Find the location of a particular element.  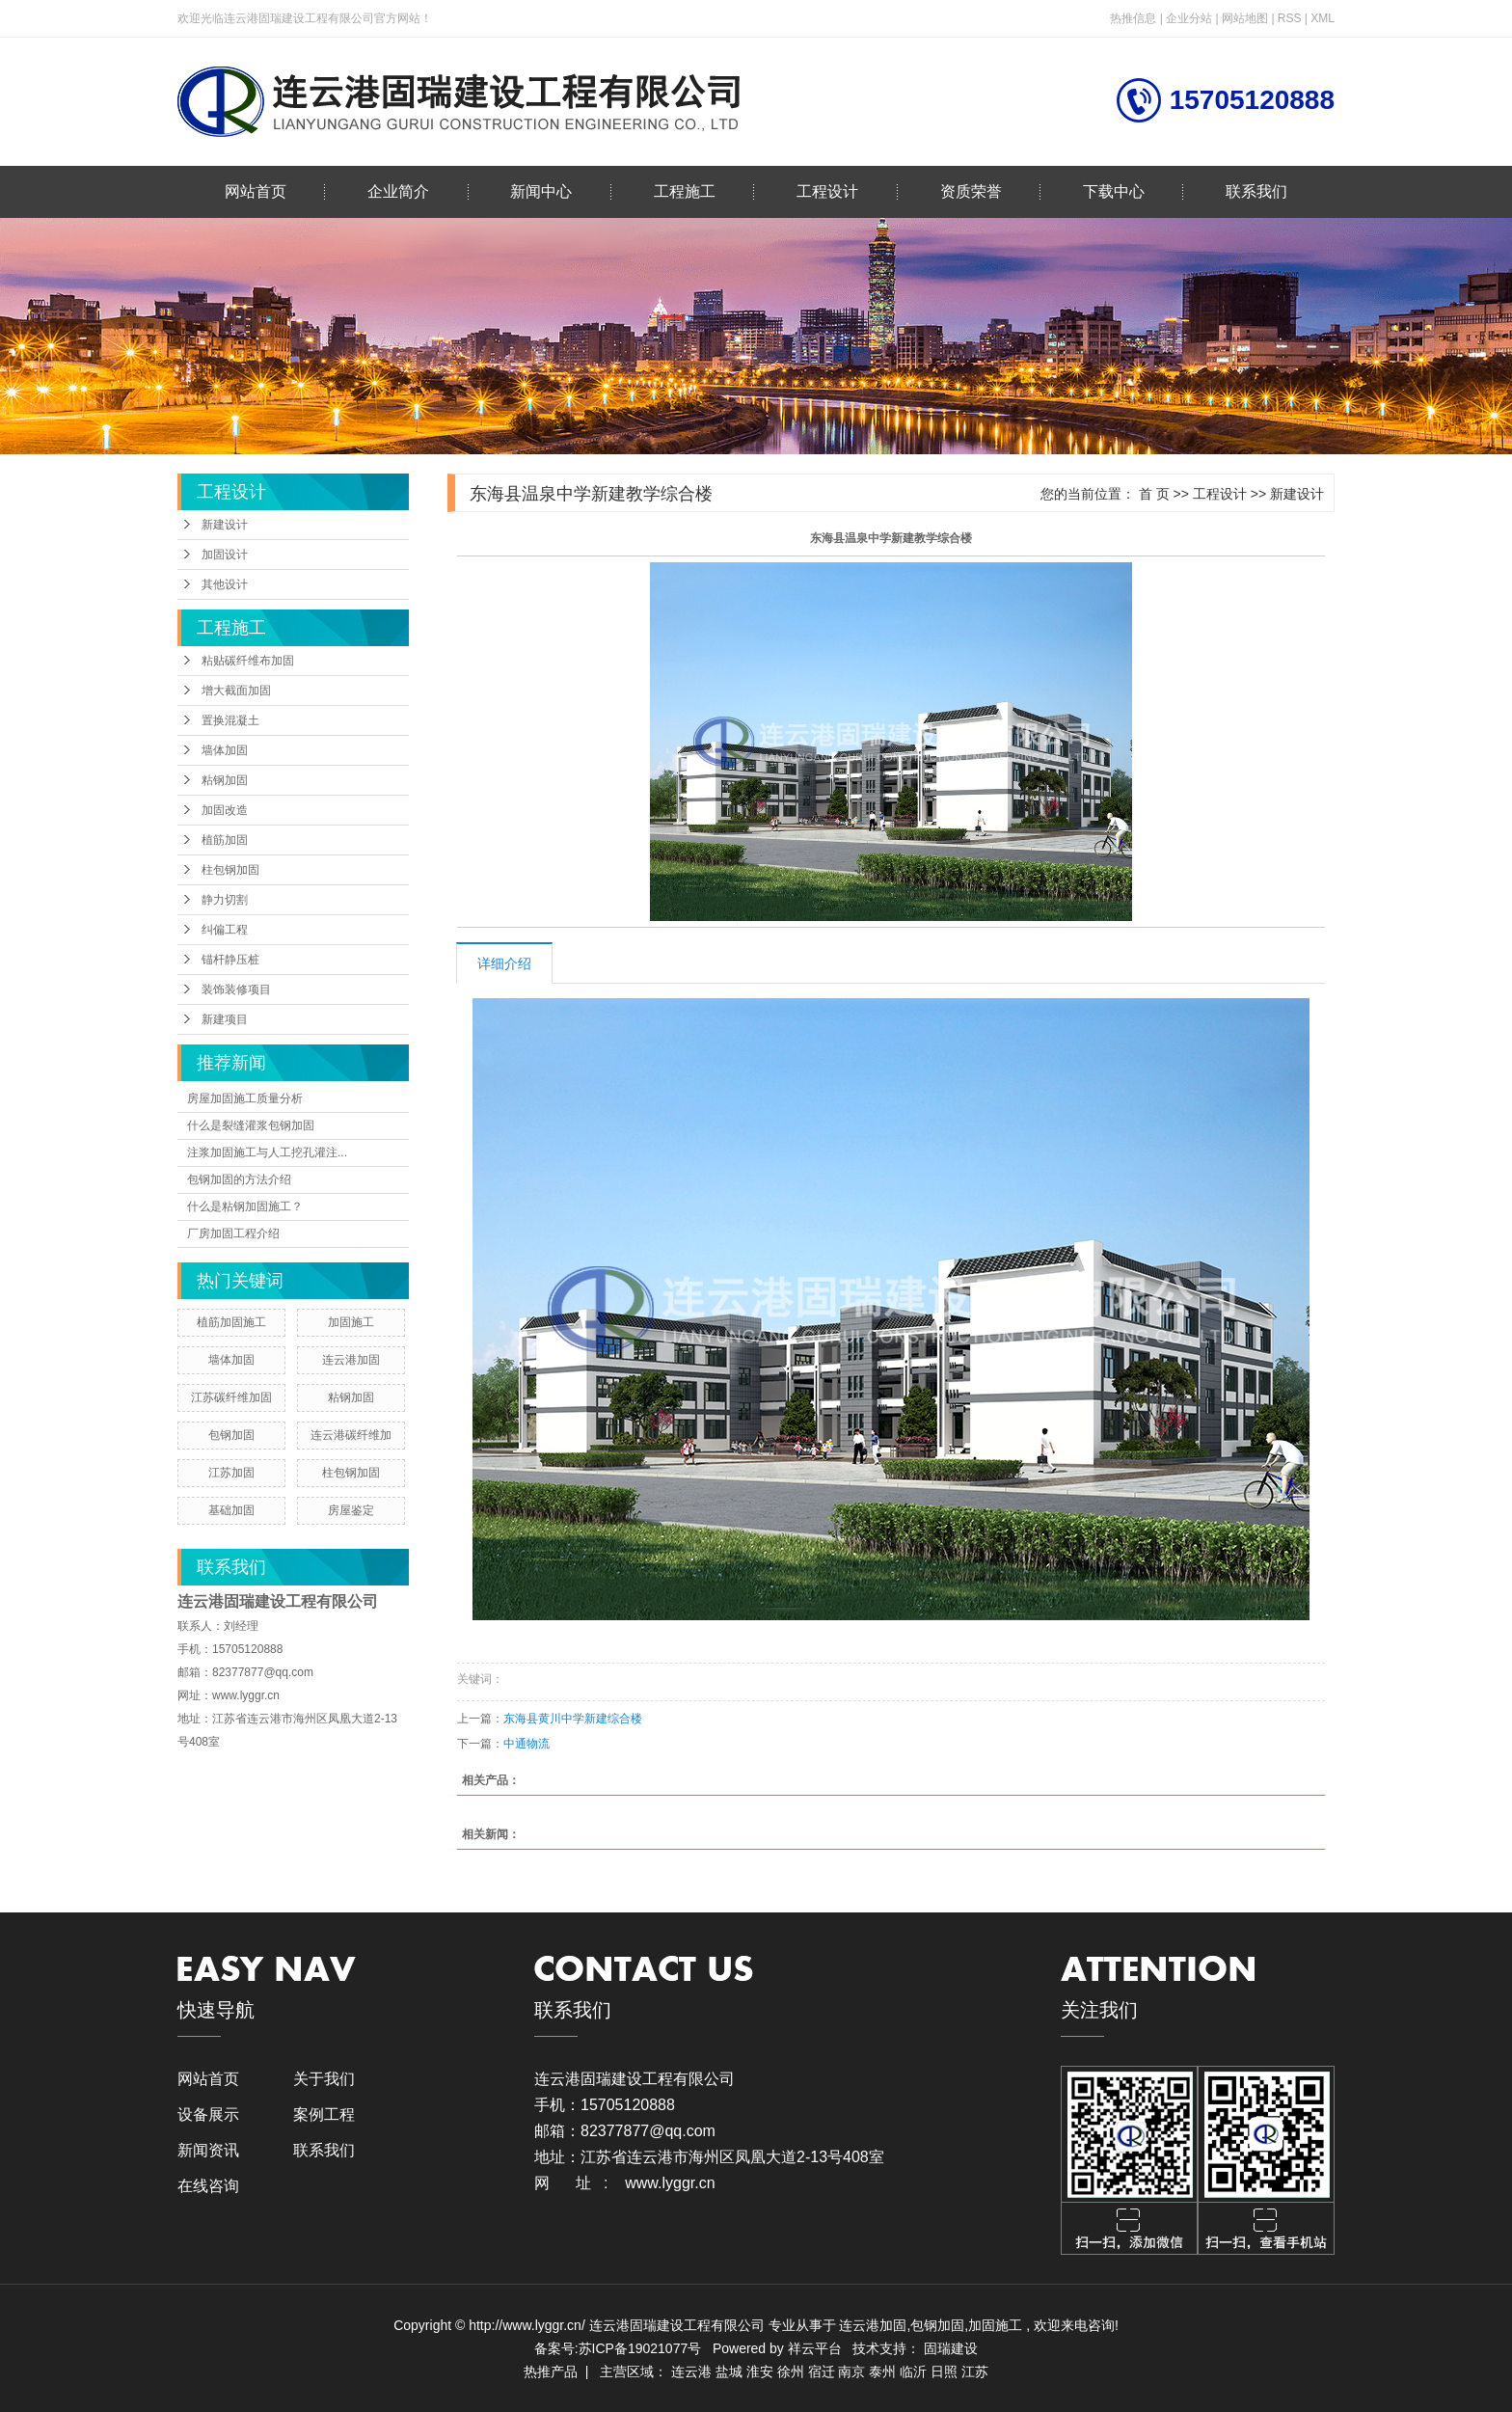

连云港 is located at coordinates (691, 2371).